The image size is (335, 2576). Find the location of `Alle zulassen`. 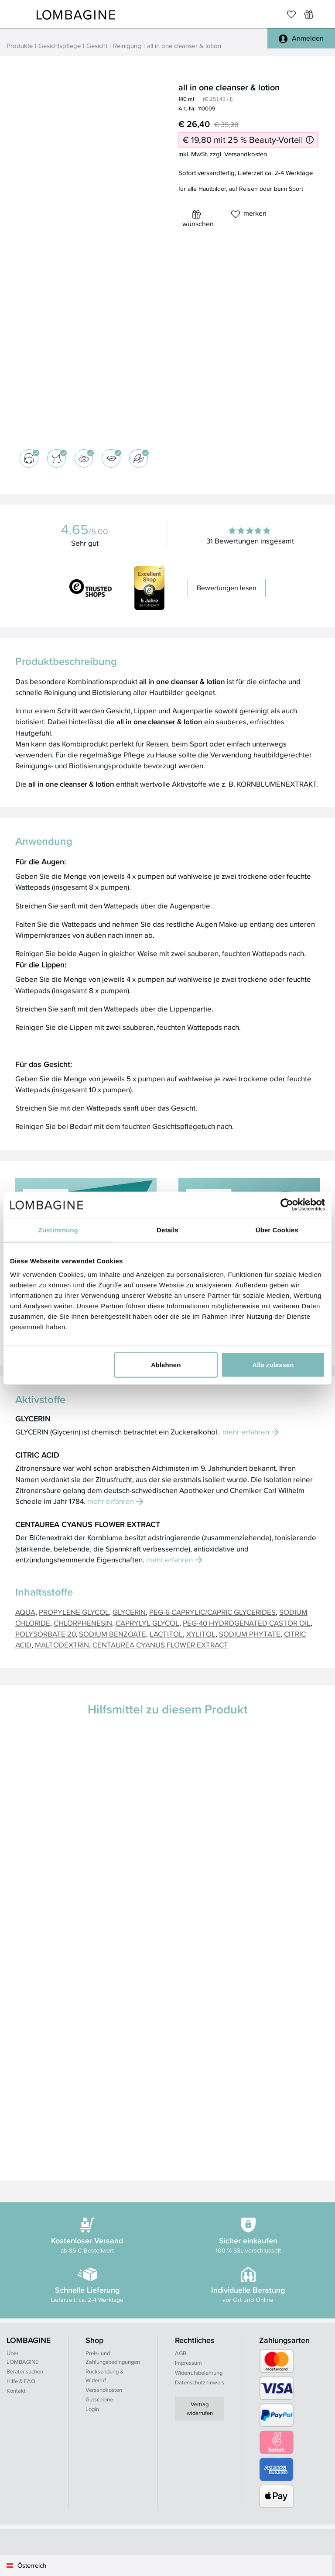

Alle zulassen is located at coordinates (273, 1365).